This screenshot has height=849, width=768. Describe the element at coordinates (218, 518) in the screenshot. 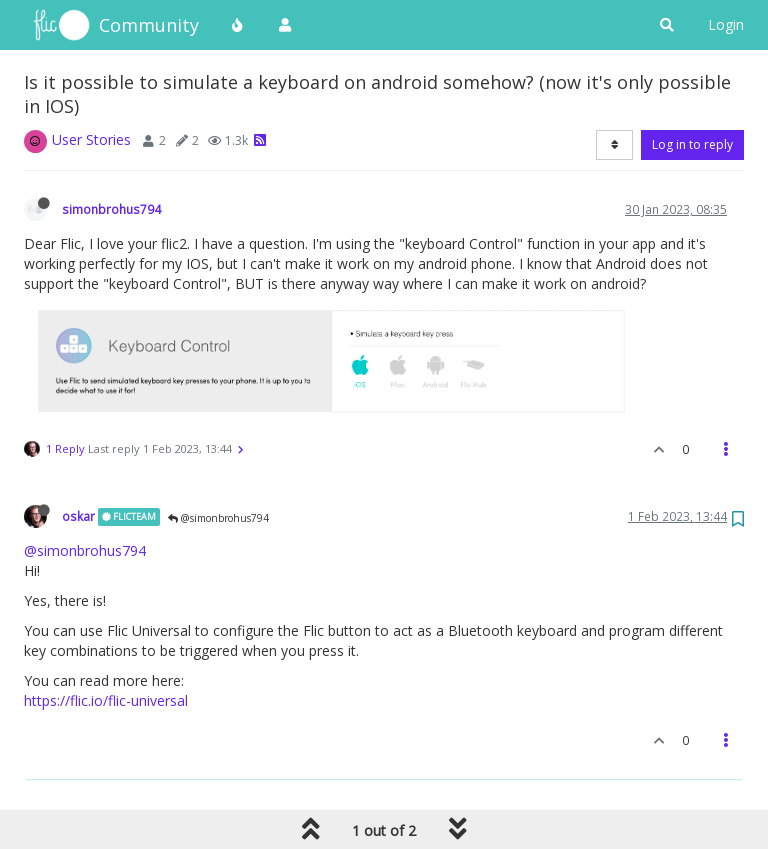

I see `@simonbrohus794` at that location.